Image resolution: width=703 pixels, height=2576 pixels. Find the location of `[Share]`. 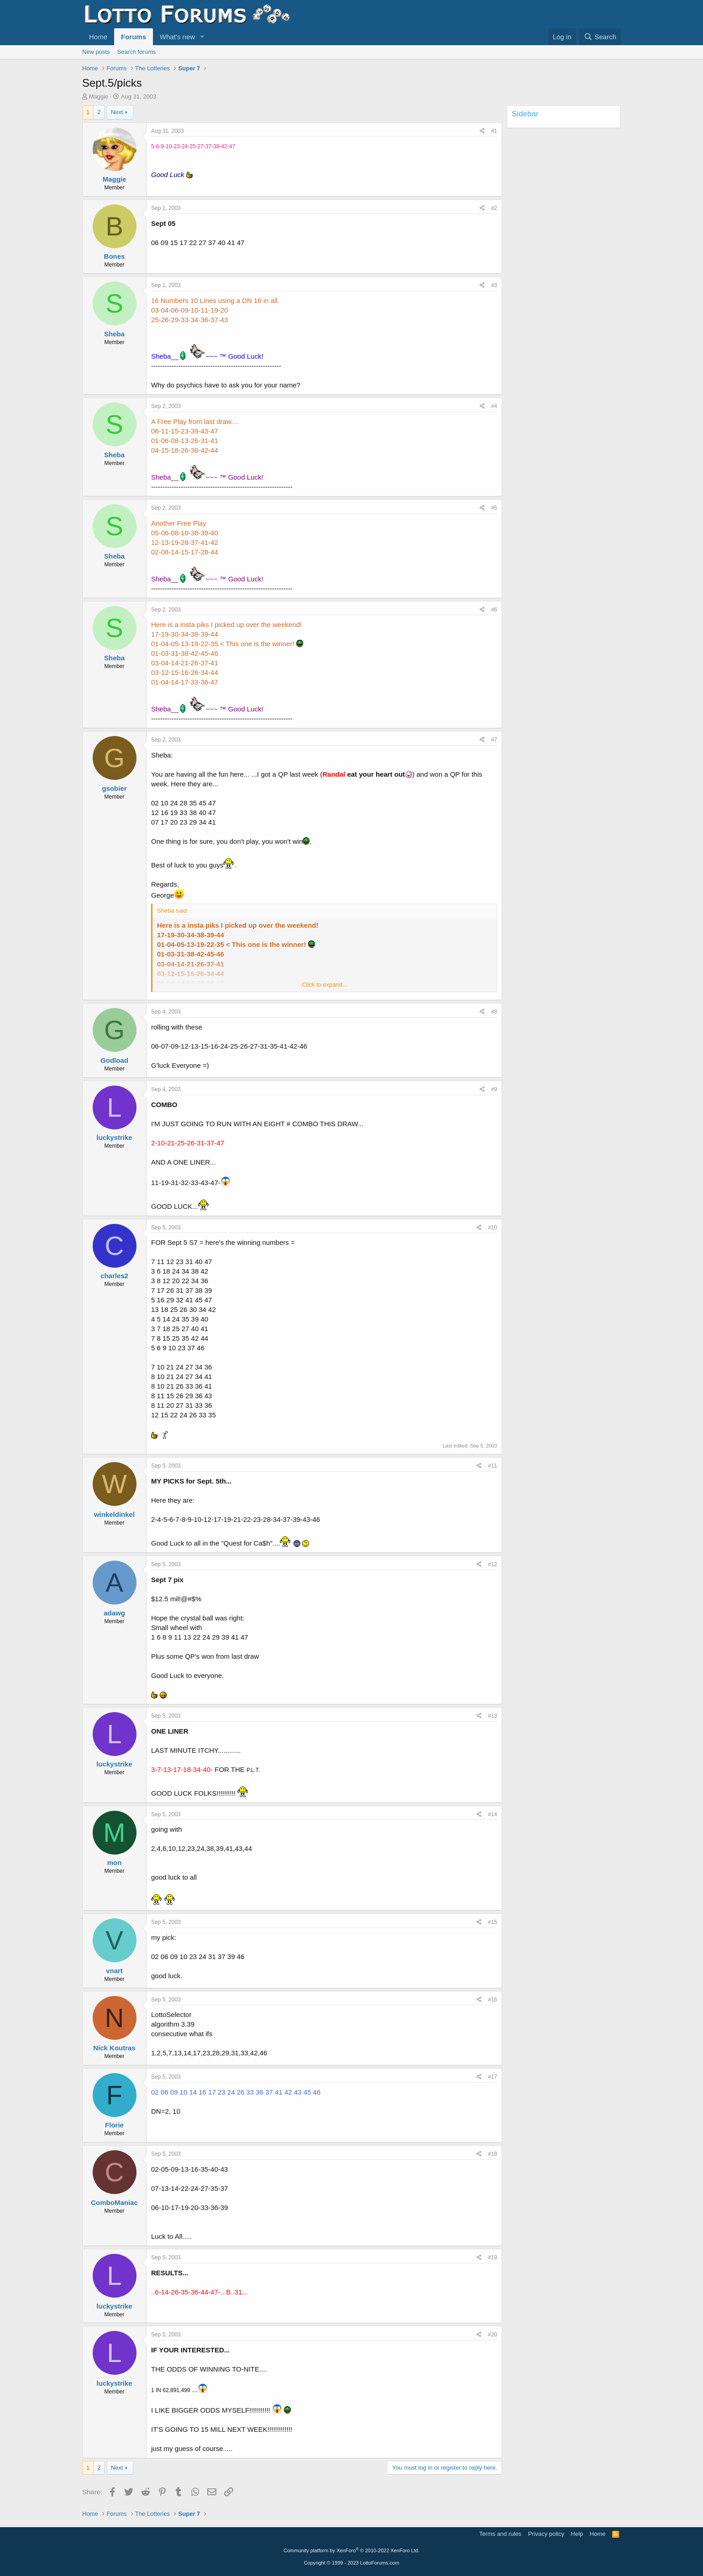

[Share] is located at coordinates (482, 131).